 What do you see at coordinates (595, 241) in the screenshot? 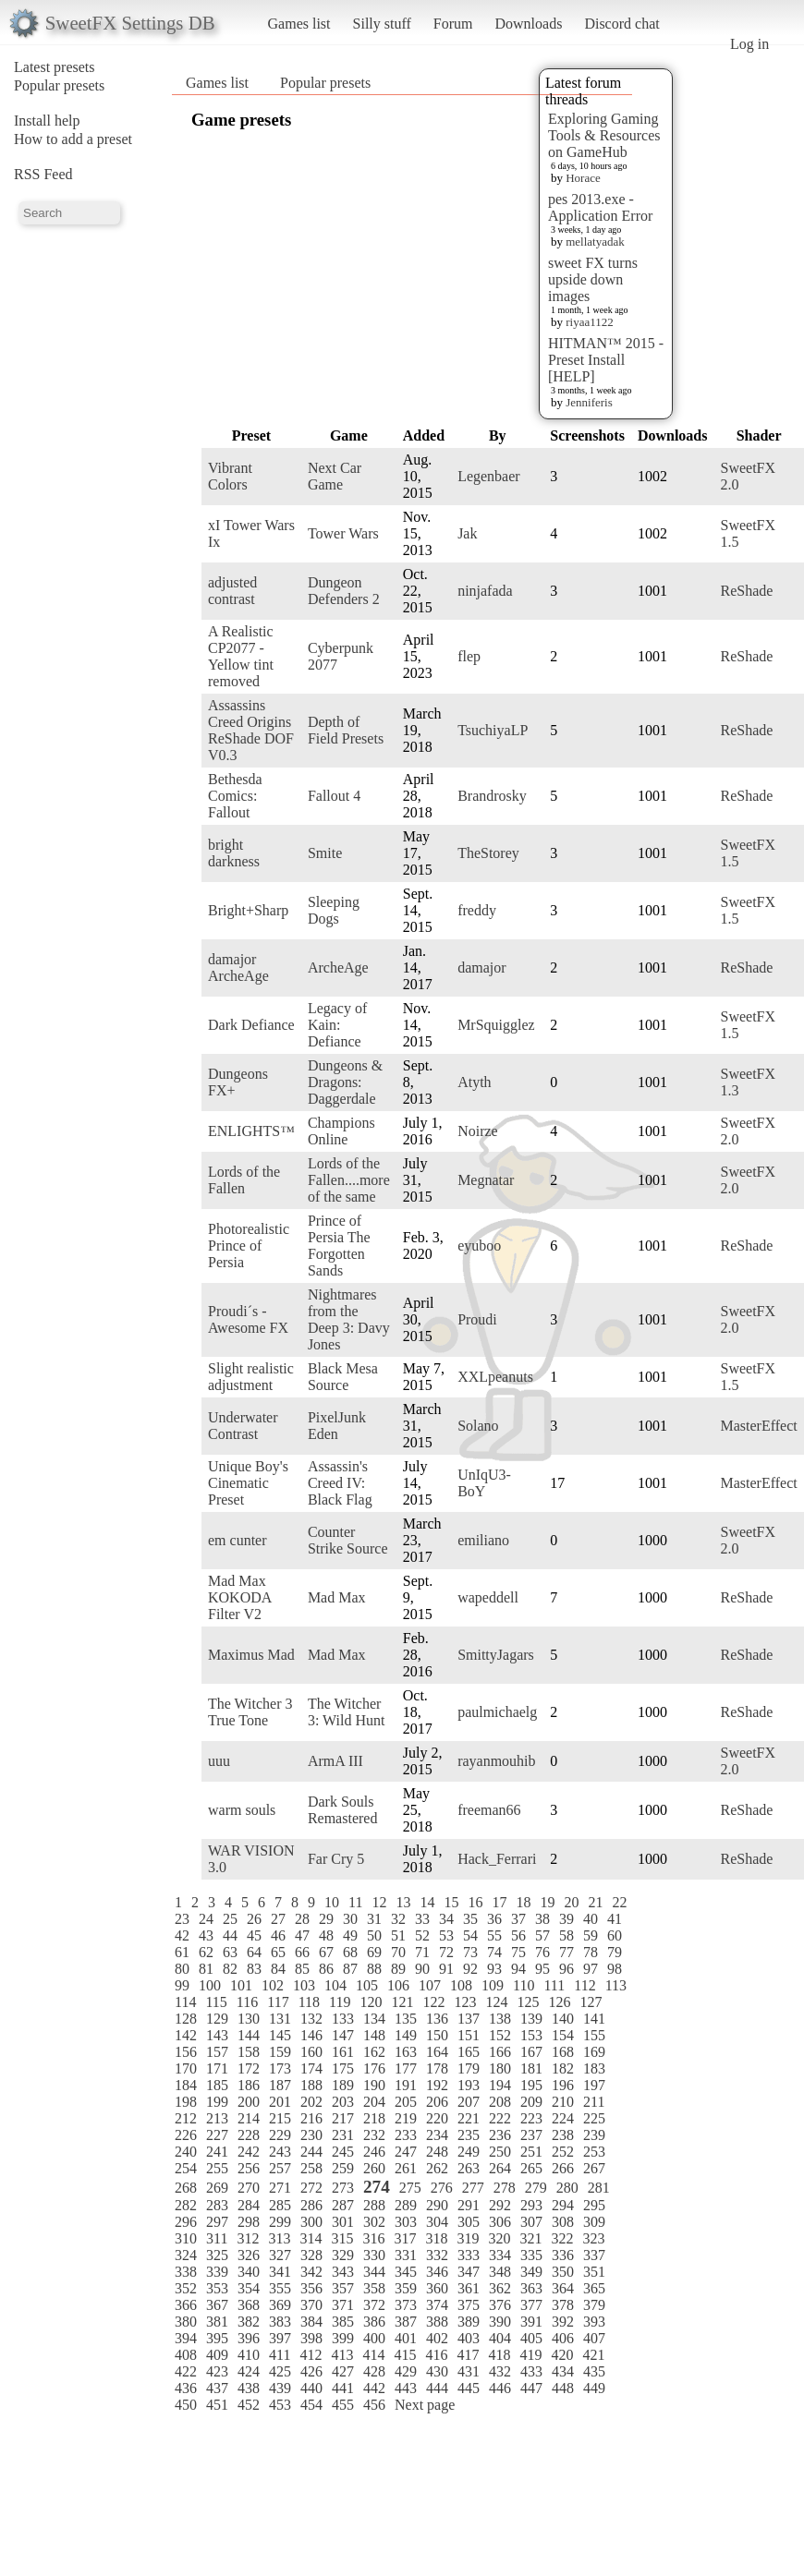
I see `mellatyadak` at bounding box center [595, 241].